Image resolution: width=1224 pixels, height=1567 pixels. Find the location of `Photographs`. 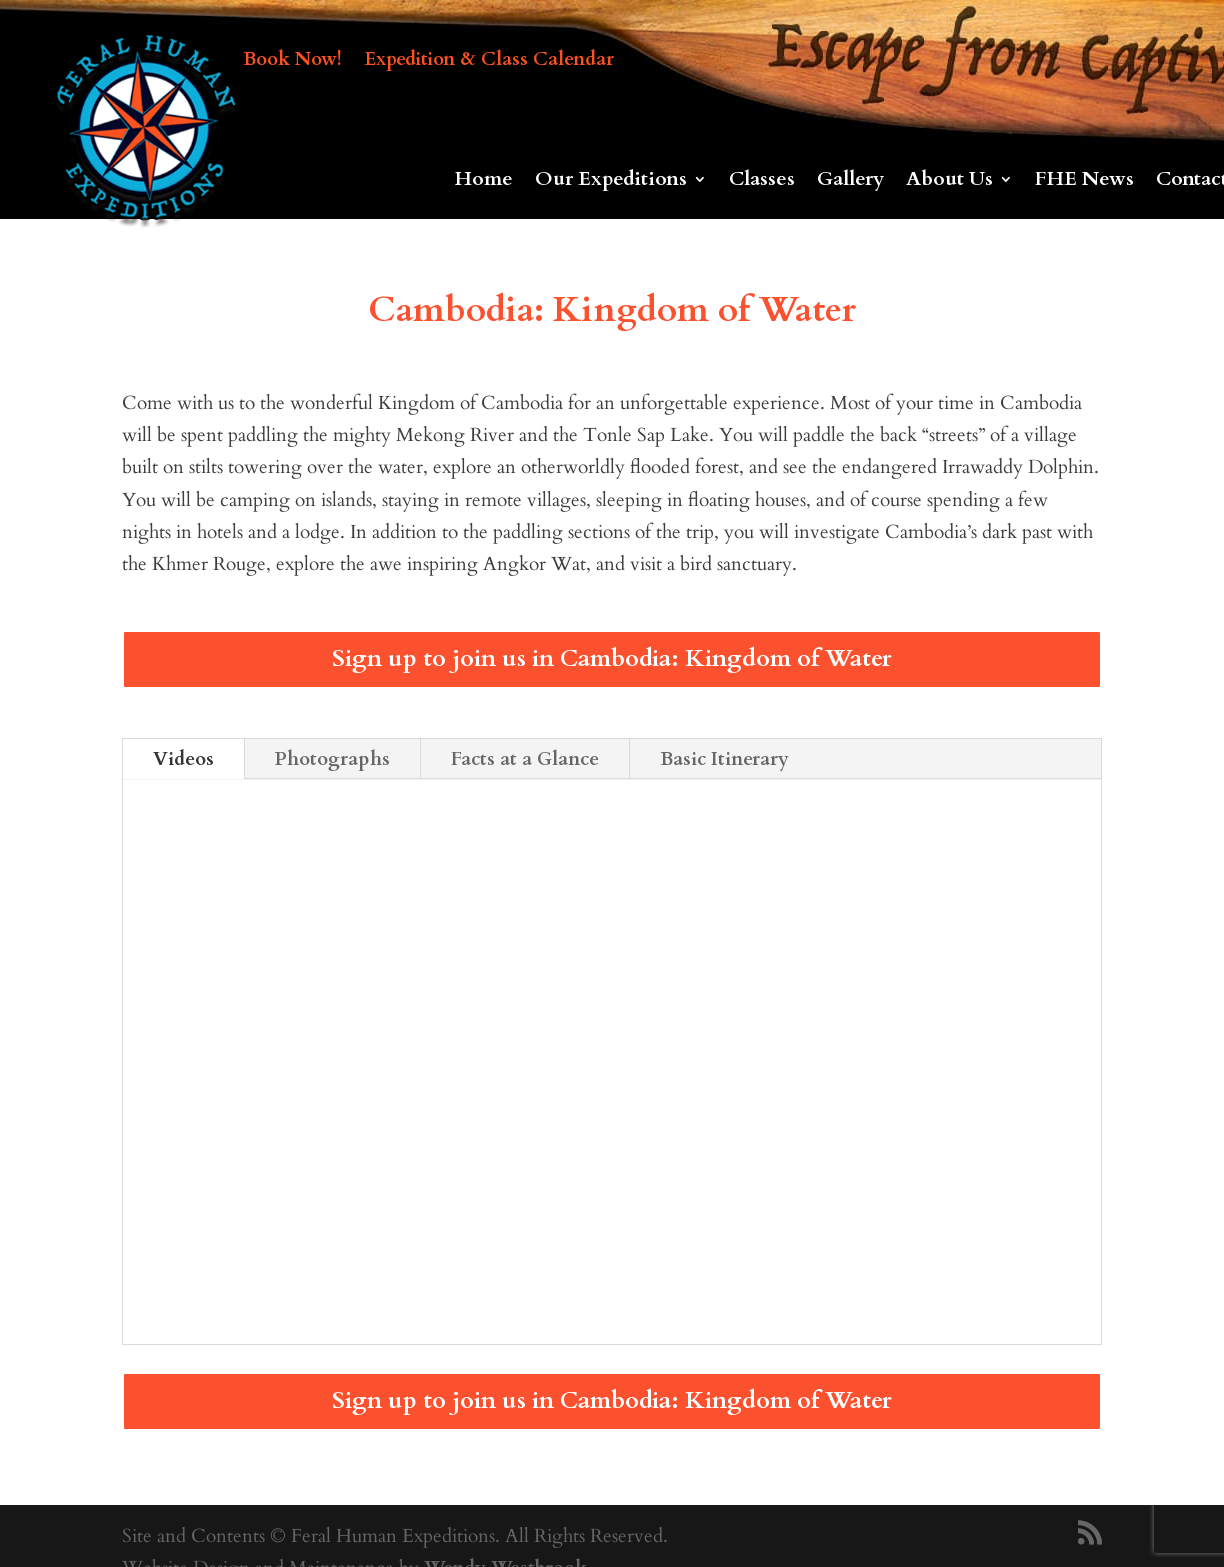

Photographs is located at coordinates (332, 759).